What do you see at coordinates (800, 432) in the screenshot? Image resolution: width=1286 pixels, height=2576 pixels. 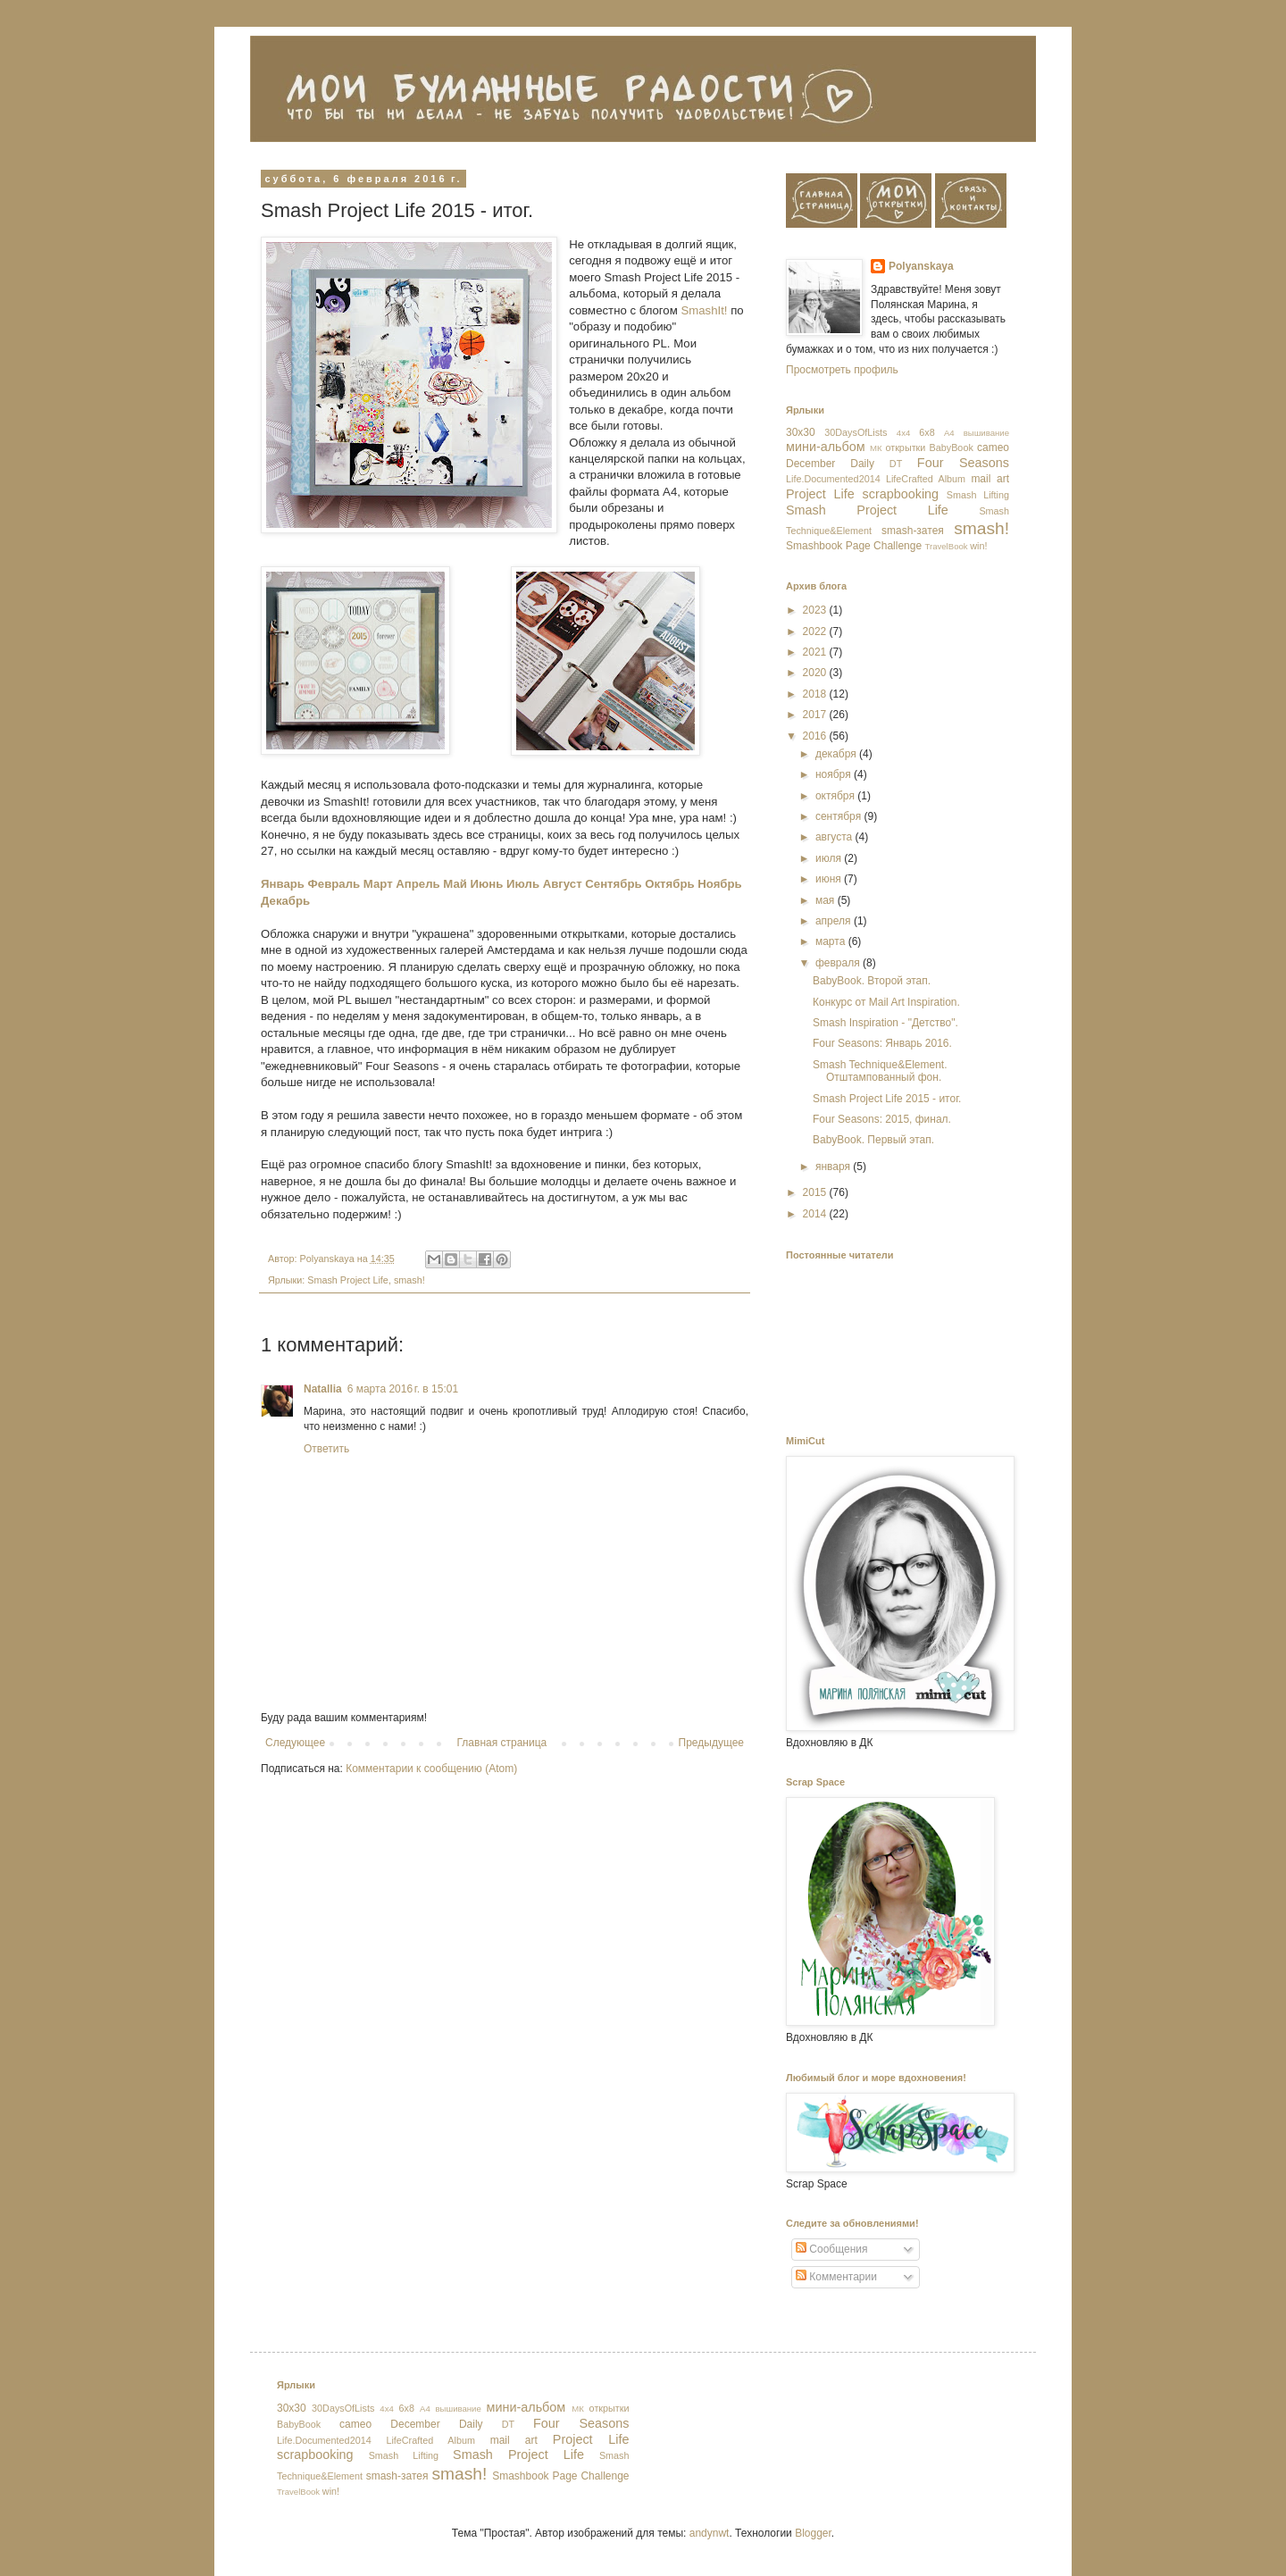 I see `30х30` at bounding box center [800, 432].